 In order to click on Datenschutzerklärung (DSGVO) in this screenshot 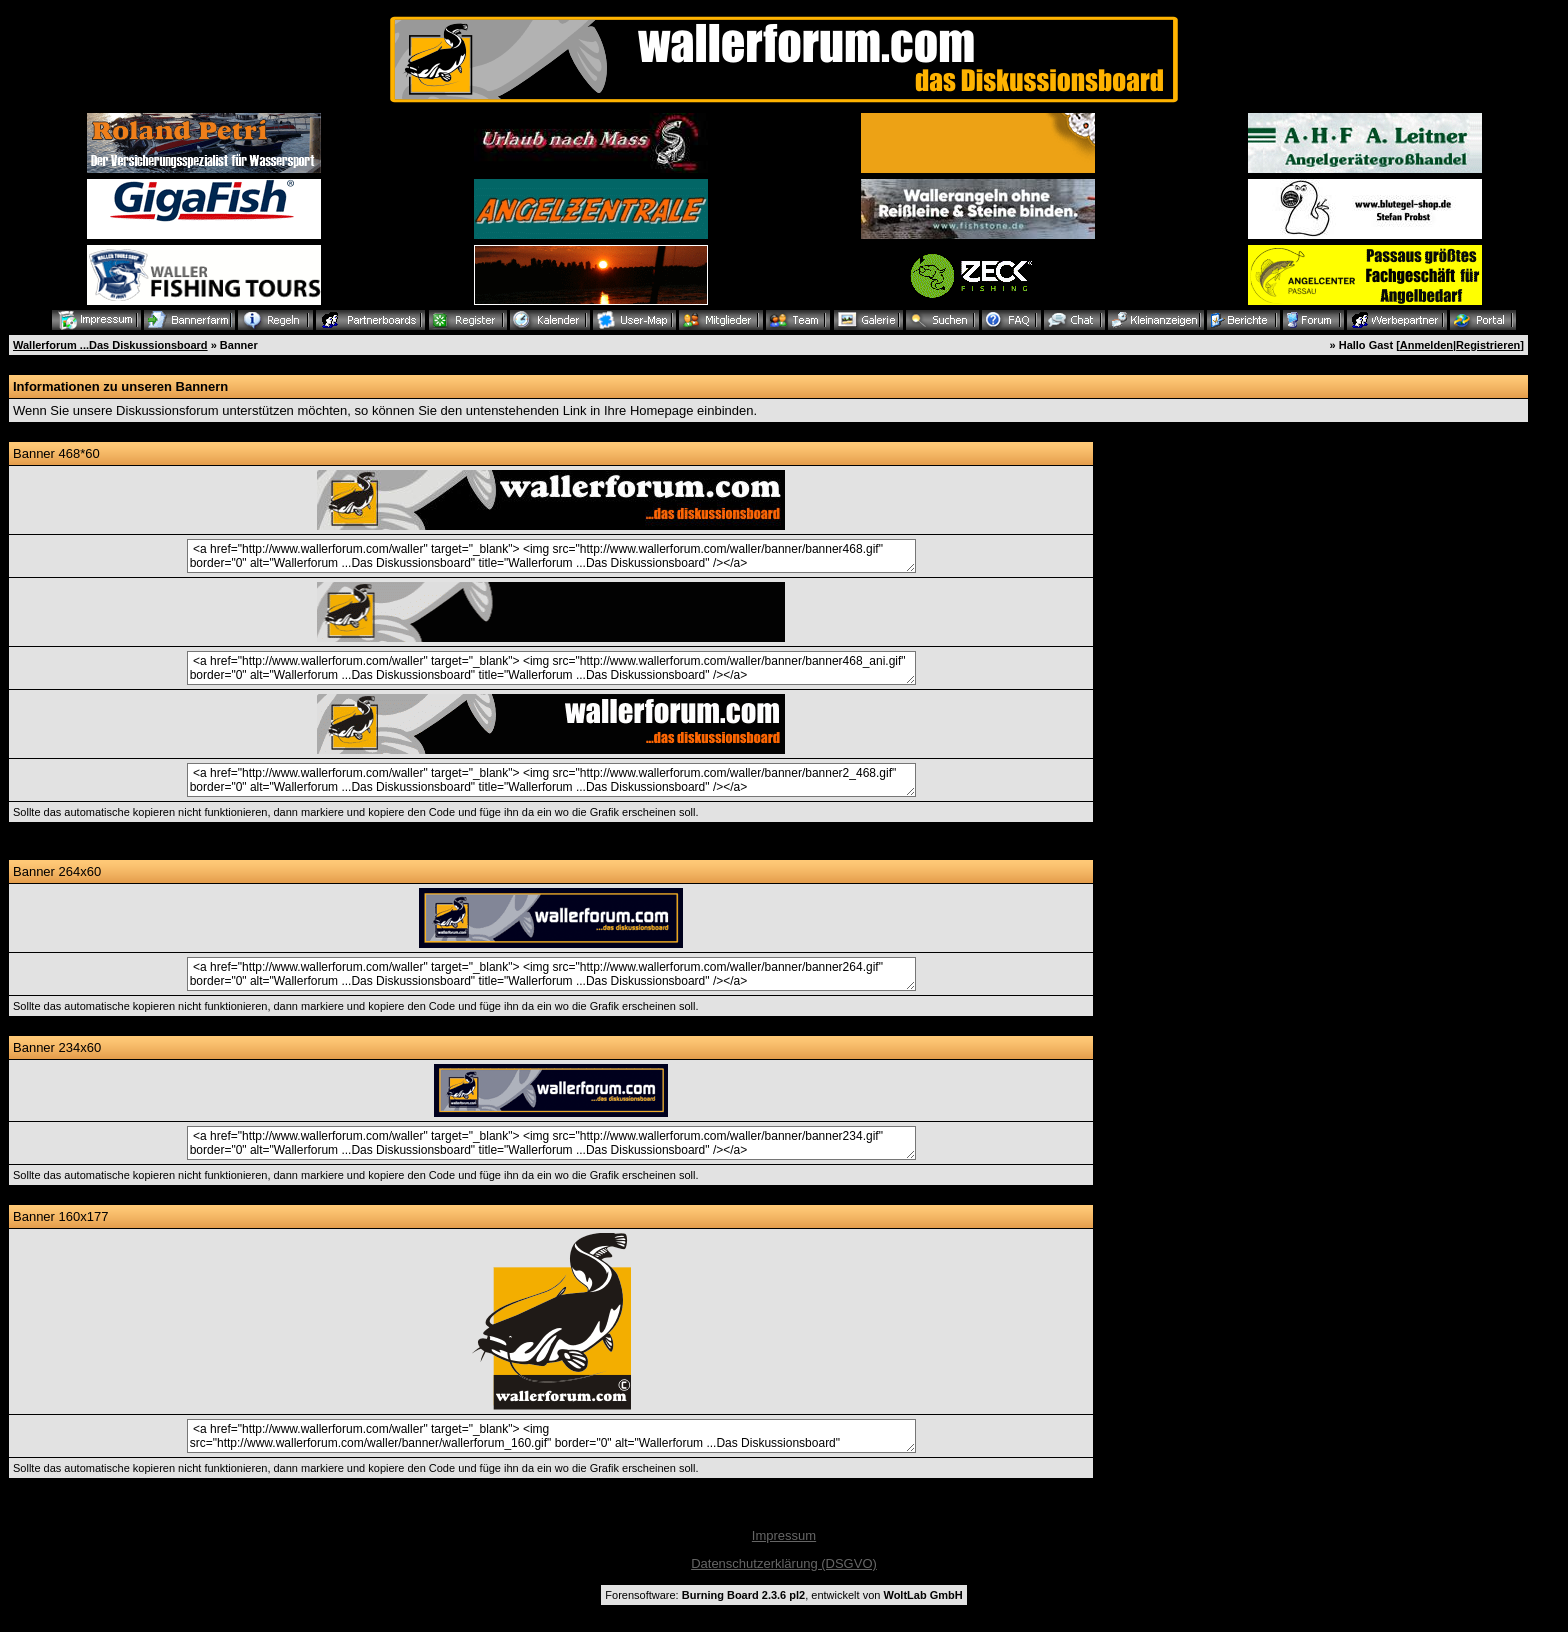, I will do `click(784, 1563)`.